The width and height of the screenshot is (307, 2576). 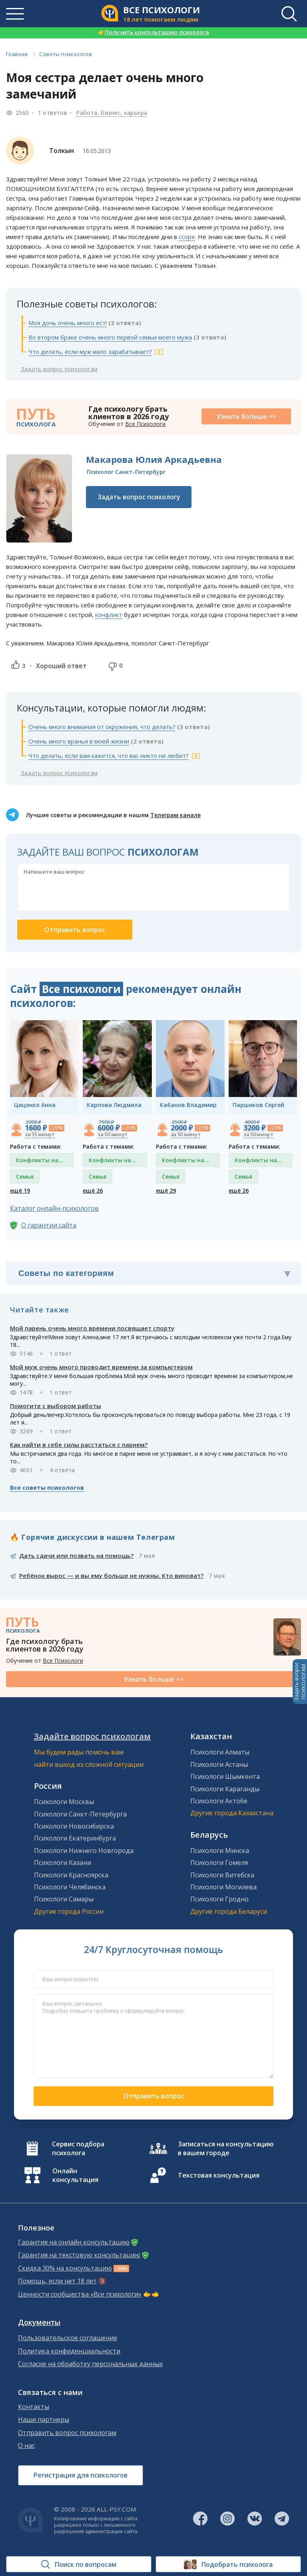 I want to click on Работа, бизнес, карьера, so click(x=111, y=113).